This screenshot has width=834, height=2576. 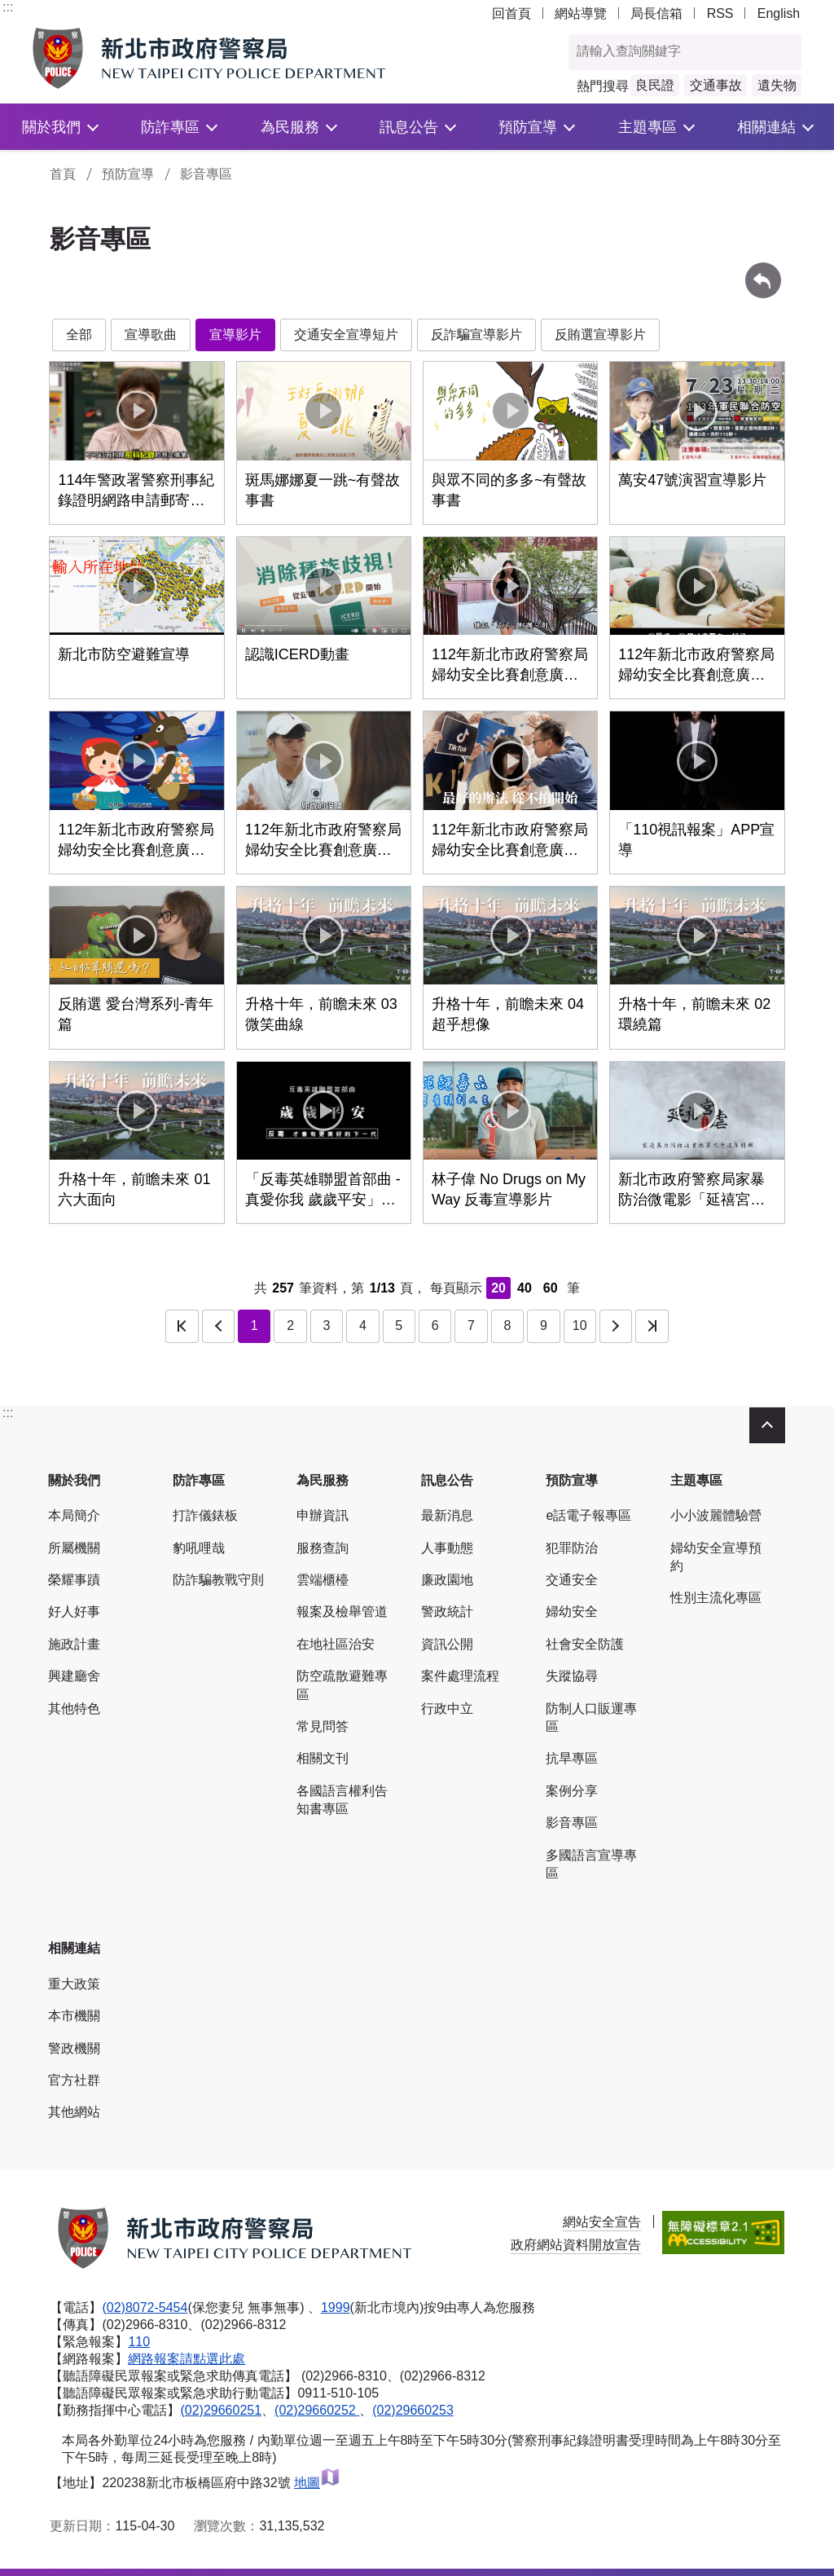 I want to click on 良民證, so click(x=654, y=85).